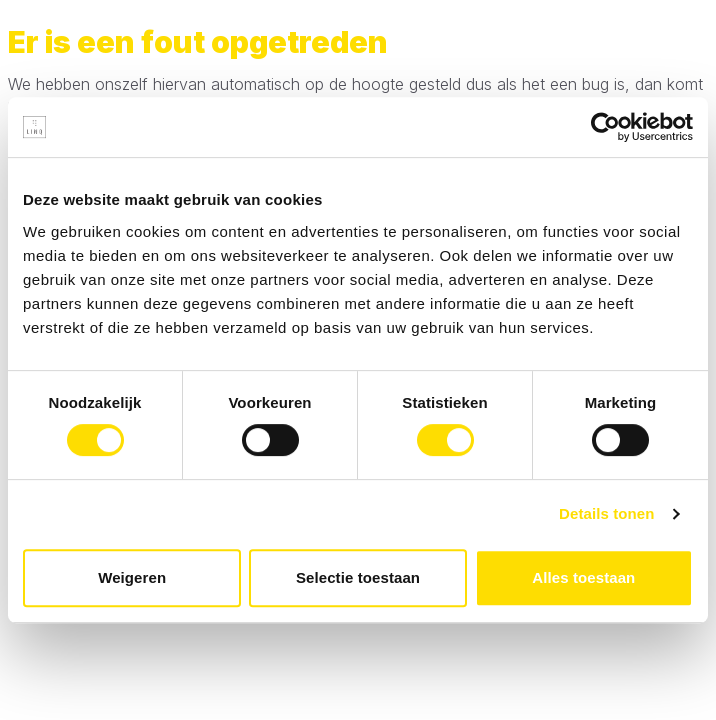  I want to click on Details tonen, so click(606, 513).